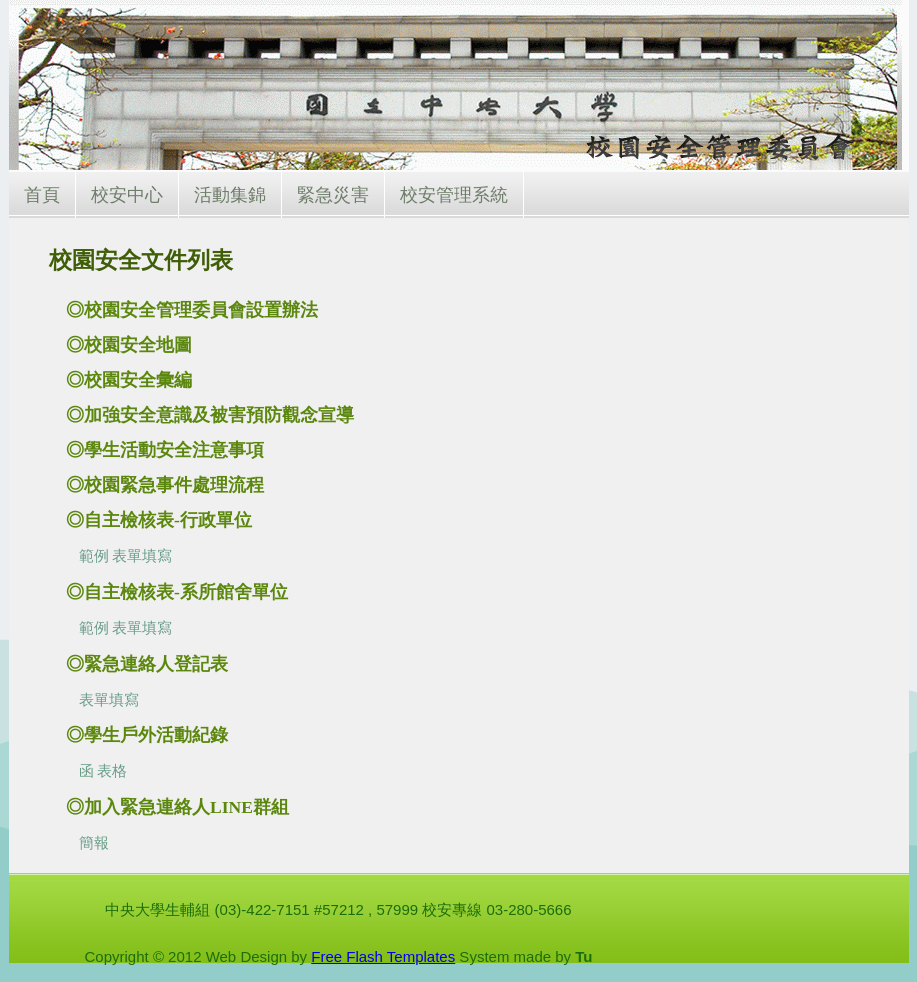 This screenshot has width=917, height=982. What do you see at coordinates (454, 195) in the screenshot?
I see `校安管理系統` at bounding box center [454, 195].